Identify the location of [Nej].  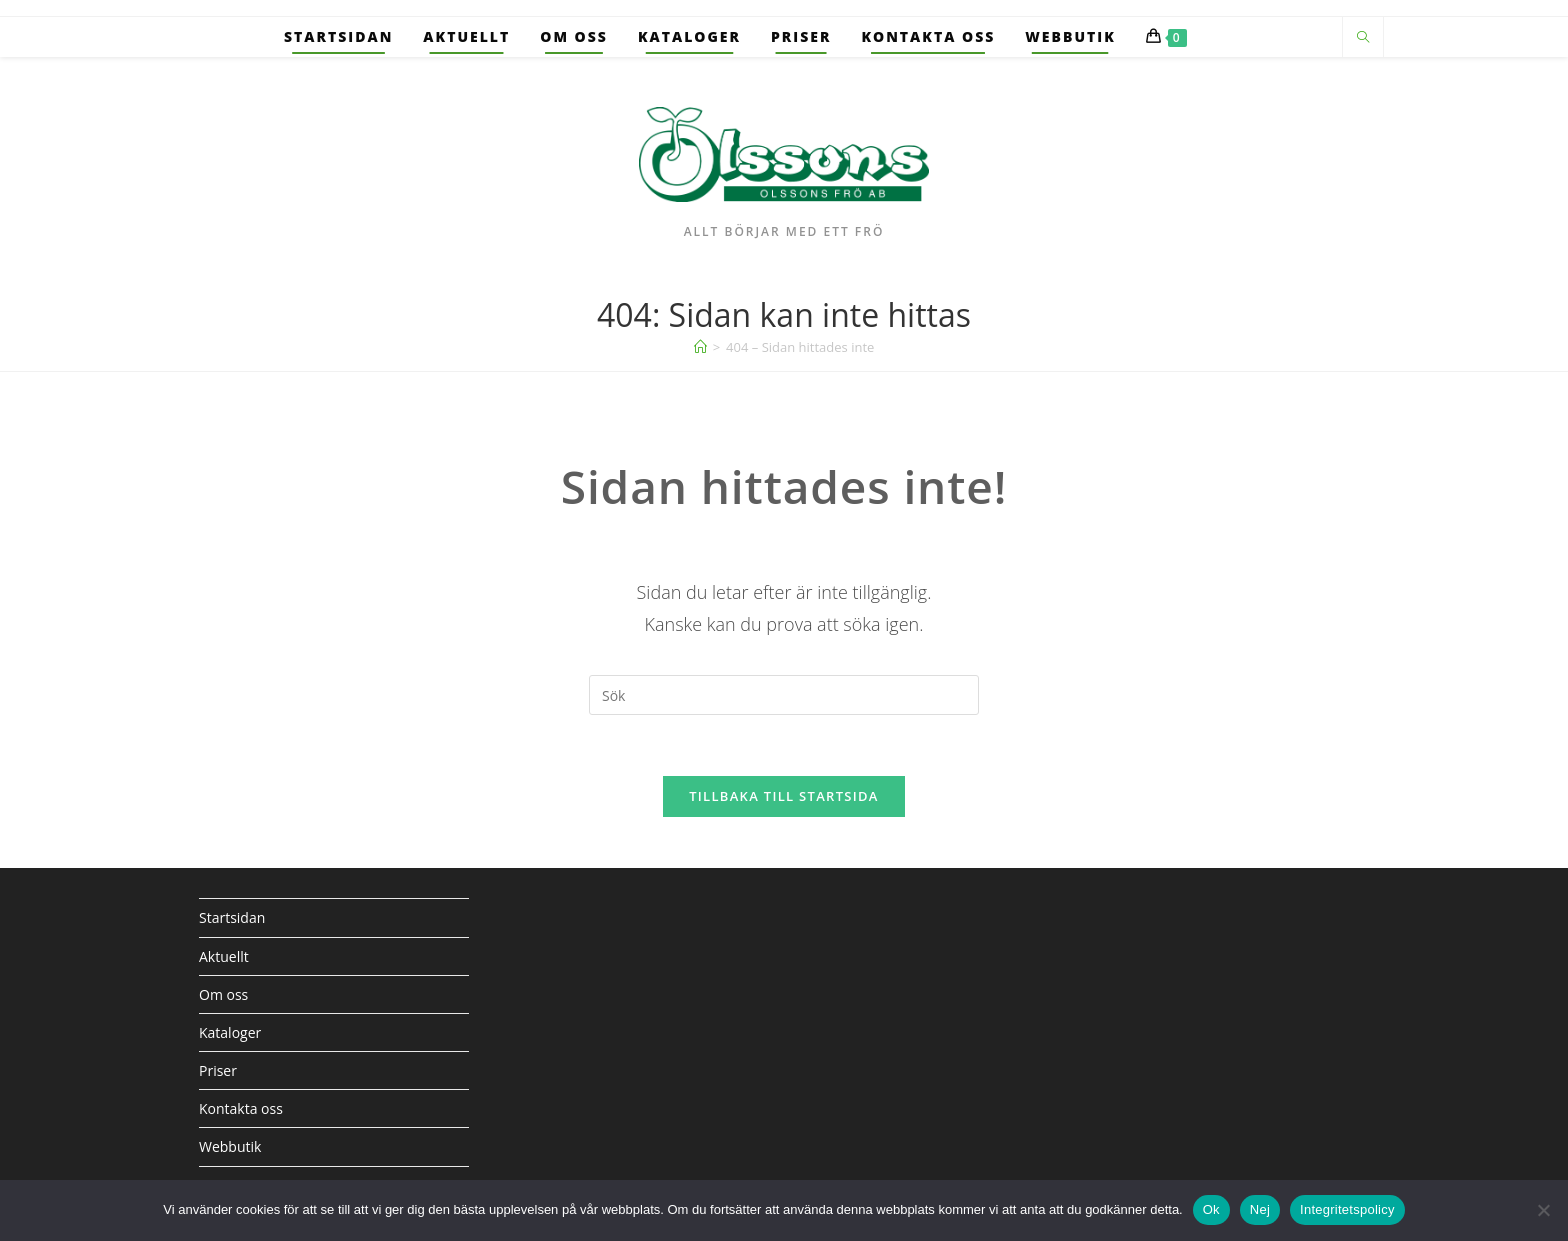
(1543, 1210).